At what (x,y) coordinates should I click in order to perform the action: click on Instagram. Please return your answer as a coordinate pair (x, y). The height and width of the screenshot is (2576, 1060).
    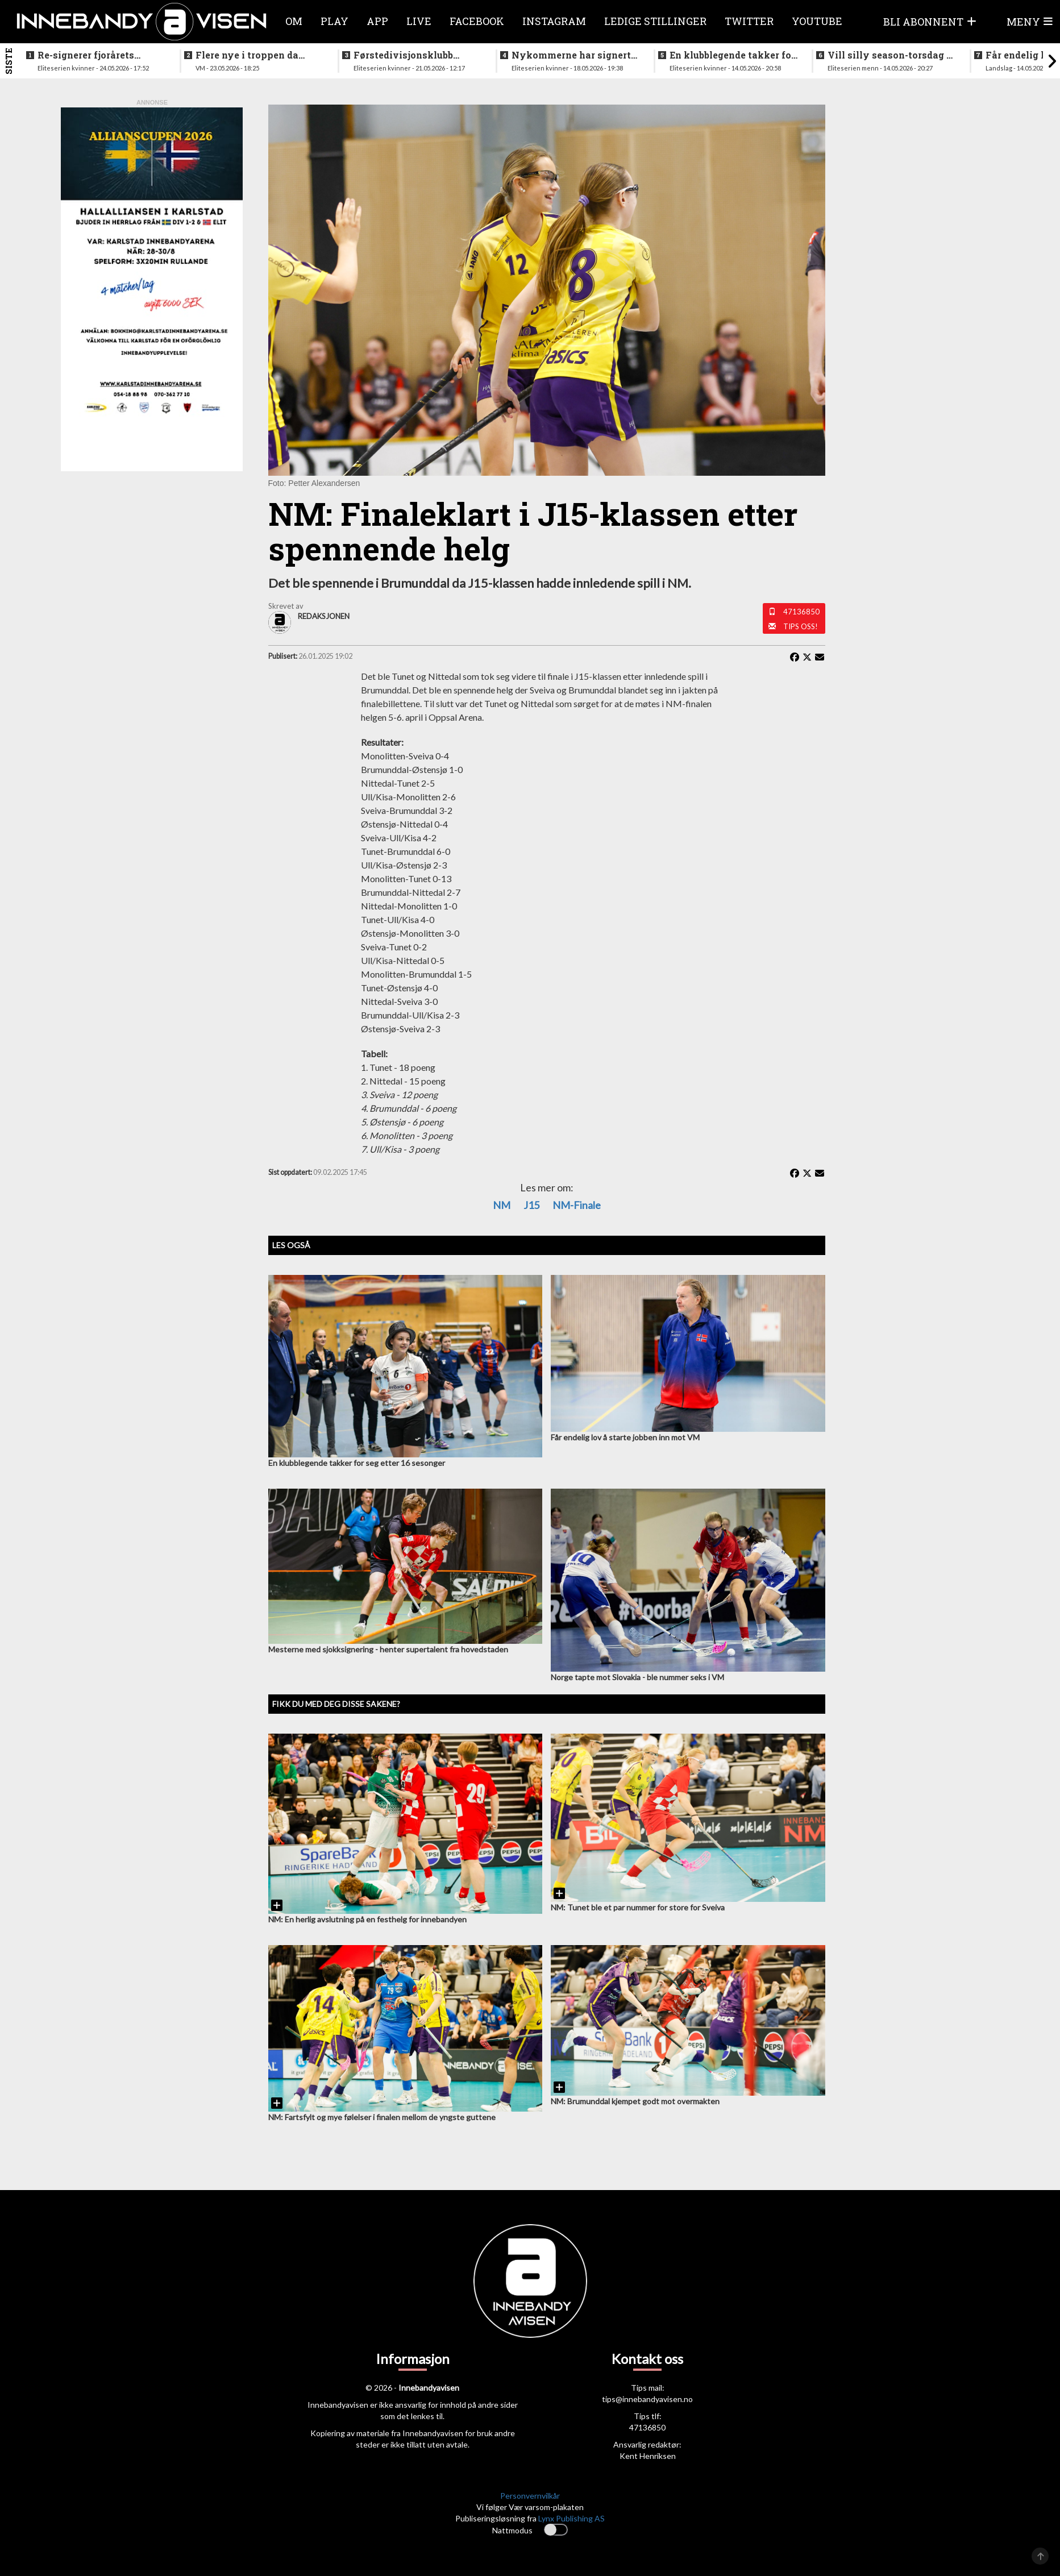
    Looking at the image, I should click on (554, 21).